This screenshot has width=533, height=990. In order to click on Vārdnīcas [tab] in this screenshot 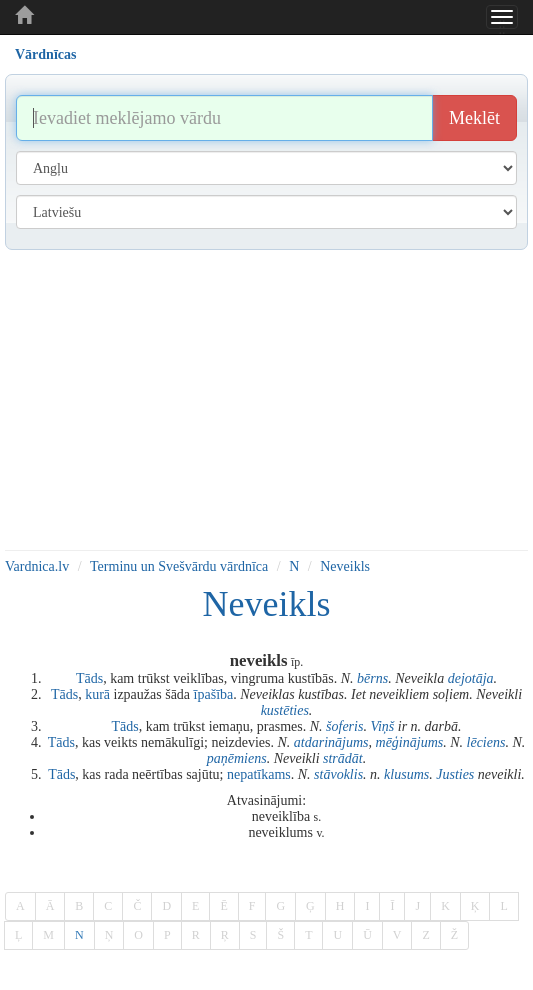, I will do `click(45, 54)`.